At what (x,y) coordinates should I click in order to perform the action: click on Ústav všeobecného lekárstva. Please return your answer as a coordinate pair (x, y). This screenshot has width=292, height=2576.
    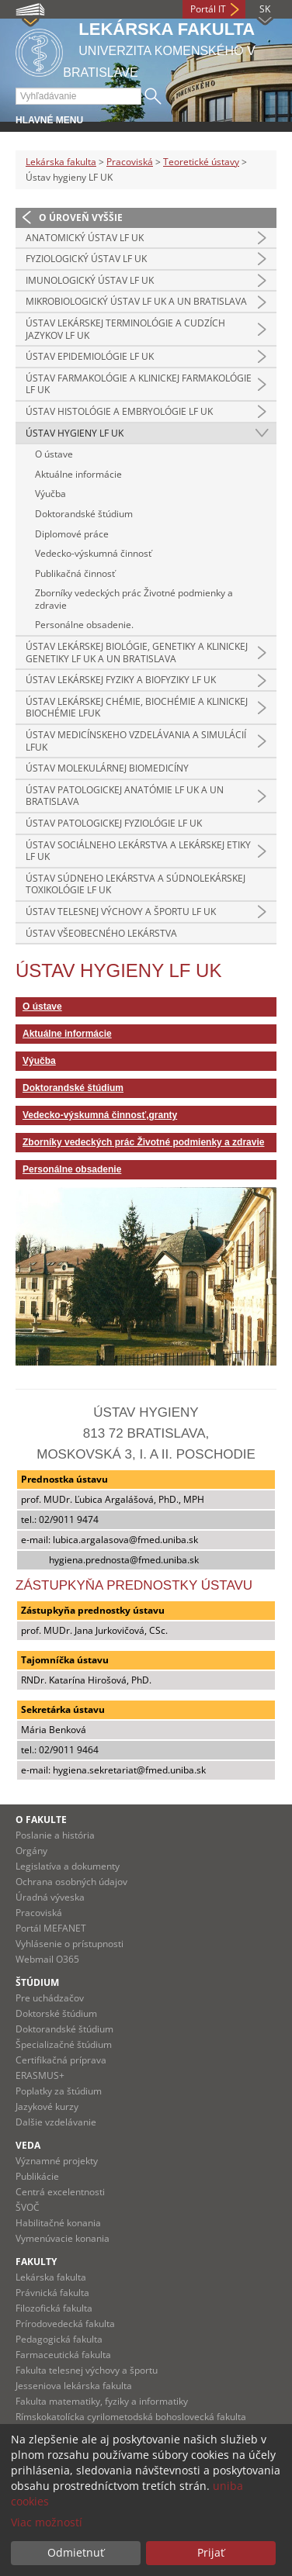
    Looking at the image, I should click on (101, 933).